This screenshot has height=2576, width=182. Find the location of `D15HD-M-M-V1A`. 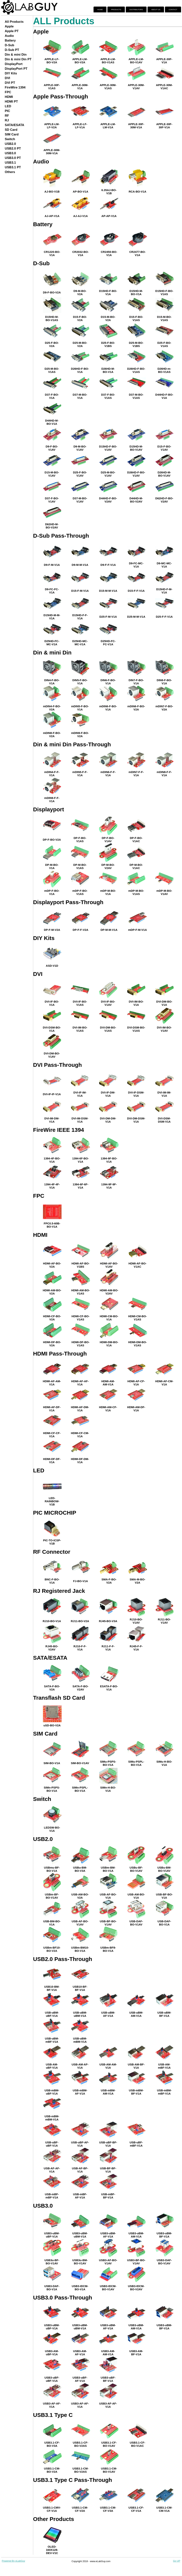

D15HD-M-M-V1A is located at coordinates (51, 617).